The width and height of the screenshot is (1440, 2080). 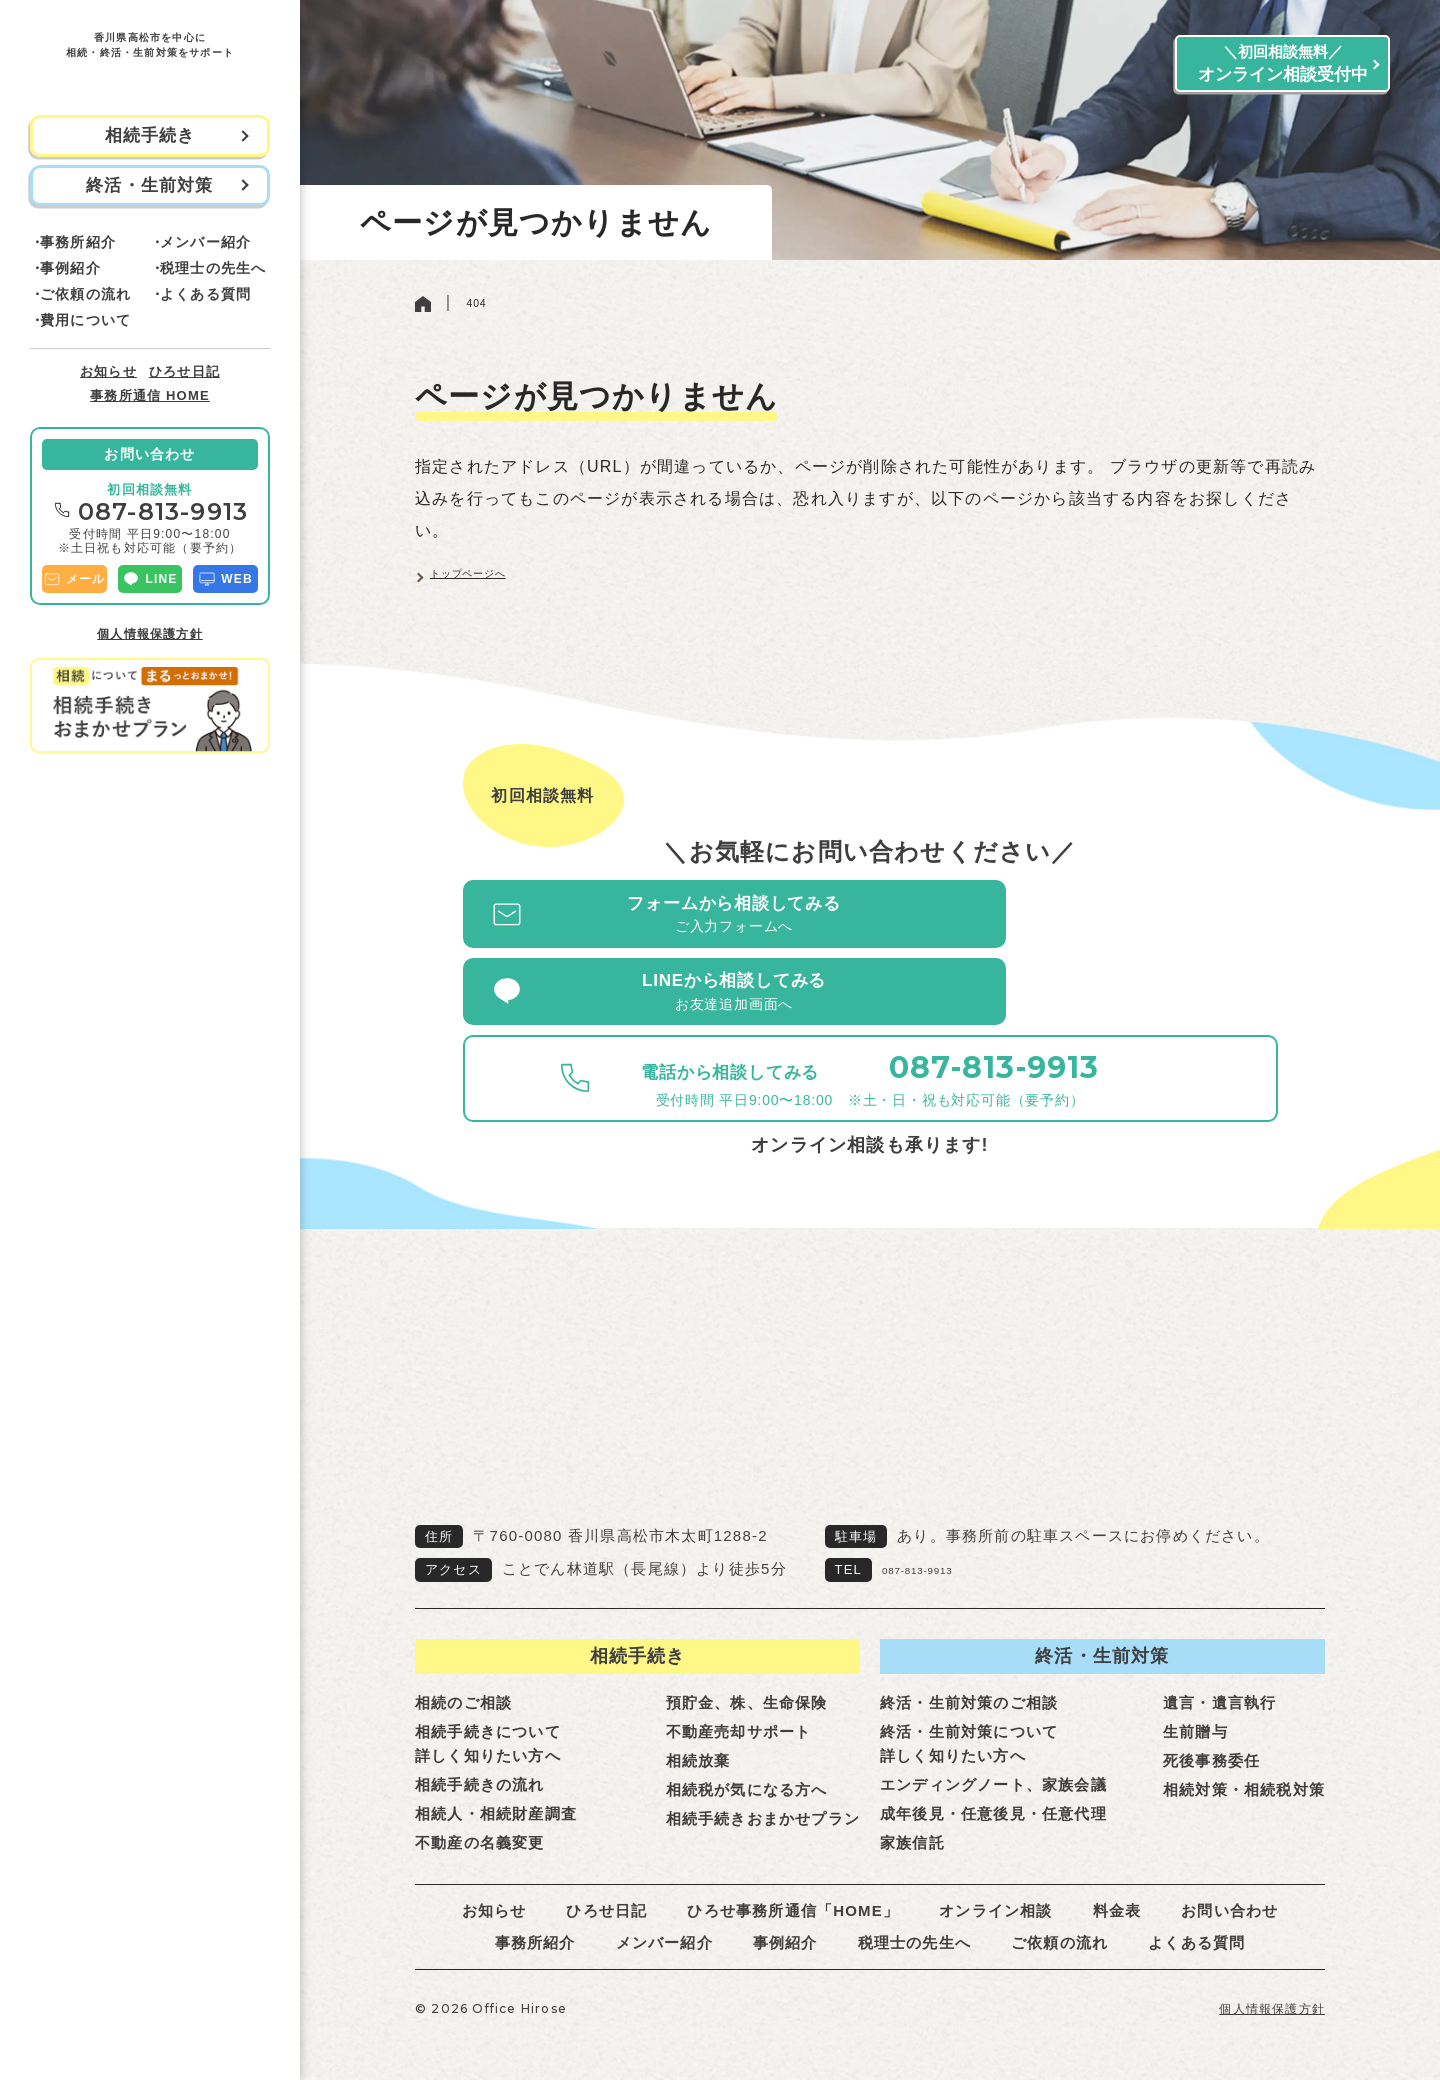 I want to click on オンライン相談, so click(x=995, y=1877).